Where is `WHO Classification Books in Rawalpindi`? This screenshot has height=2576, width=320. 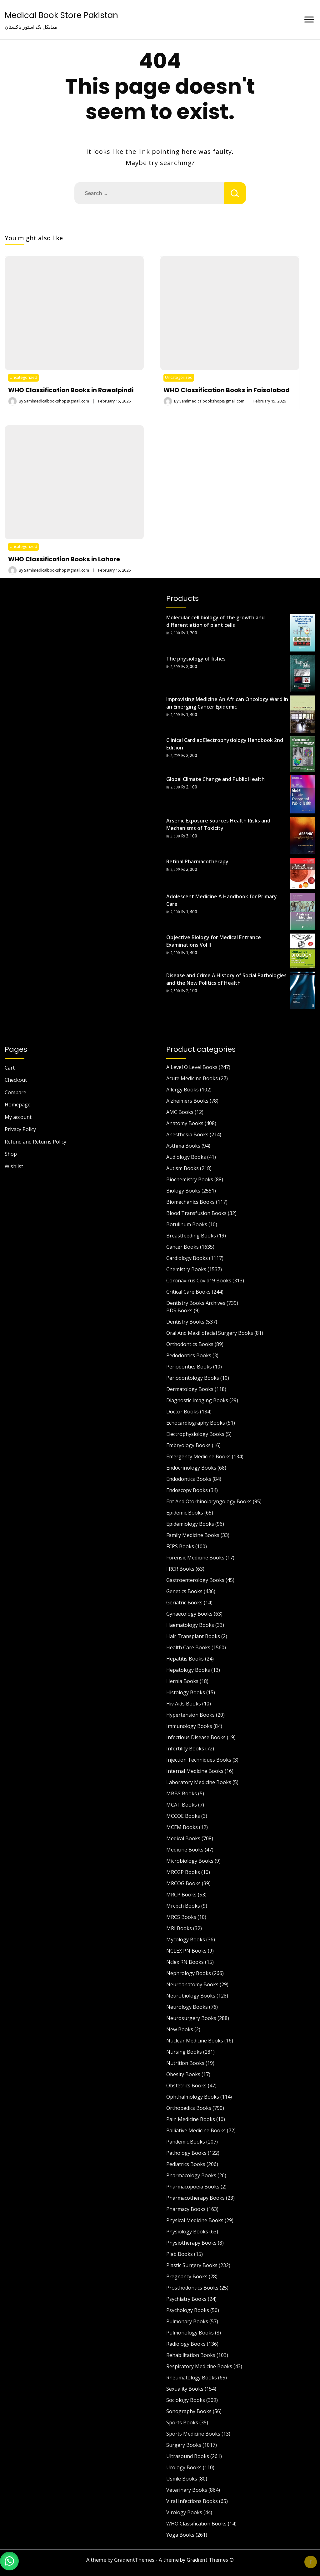 WHO Classification Books in Rawalpindi is located at coordinates (70, 390).